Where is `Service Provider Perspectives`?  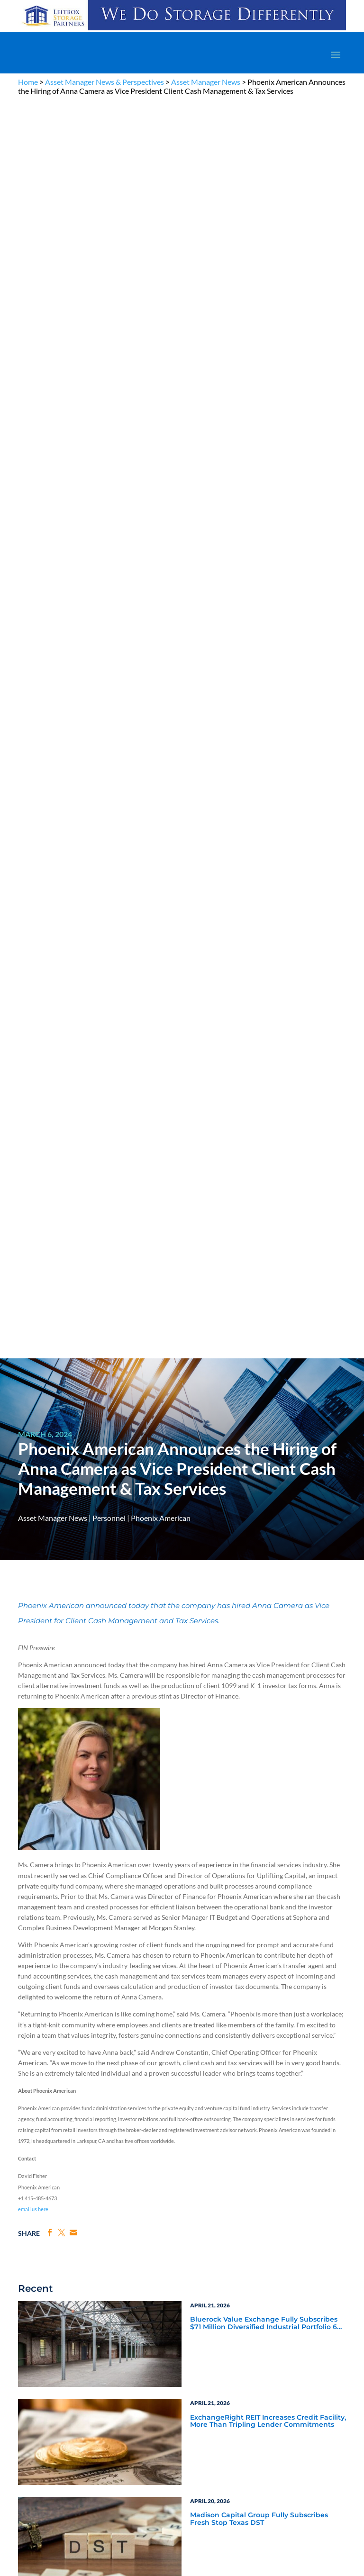
Service Provider Perspectives is located at coordinates (239, 1827).